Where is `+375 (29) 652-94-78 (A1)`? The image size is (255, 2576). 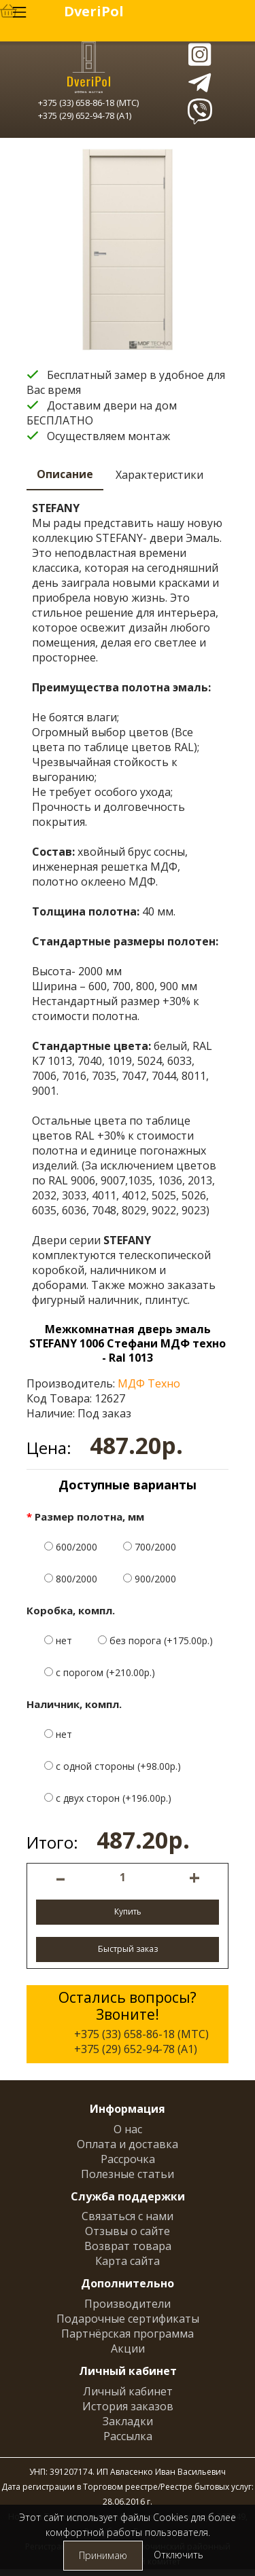 +375 (29) 652-94-78 (A1) is located at coordinates (84, 115).